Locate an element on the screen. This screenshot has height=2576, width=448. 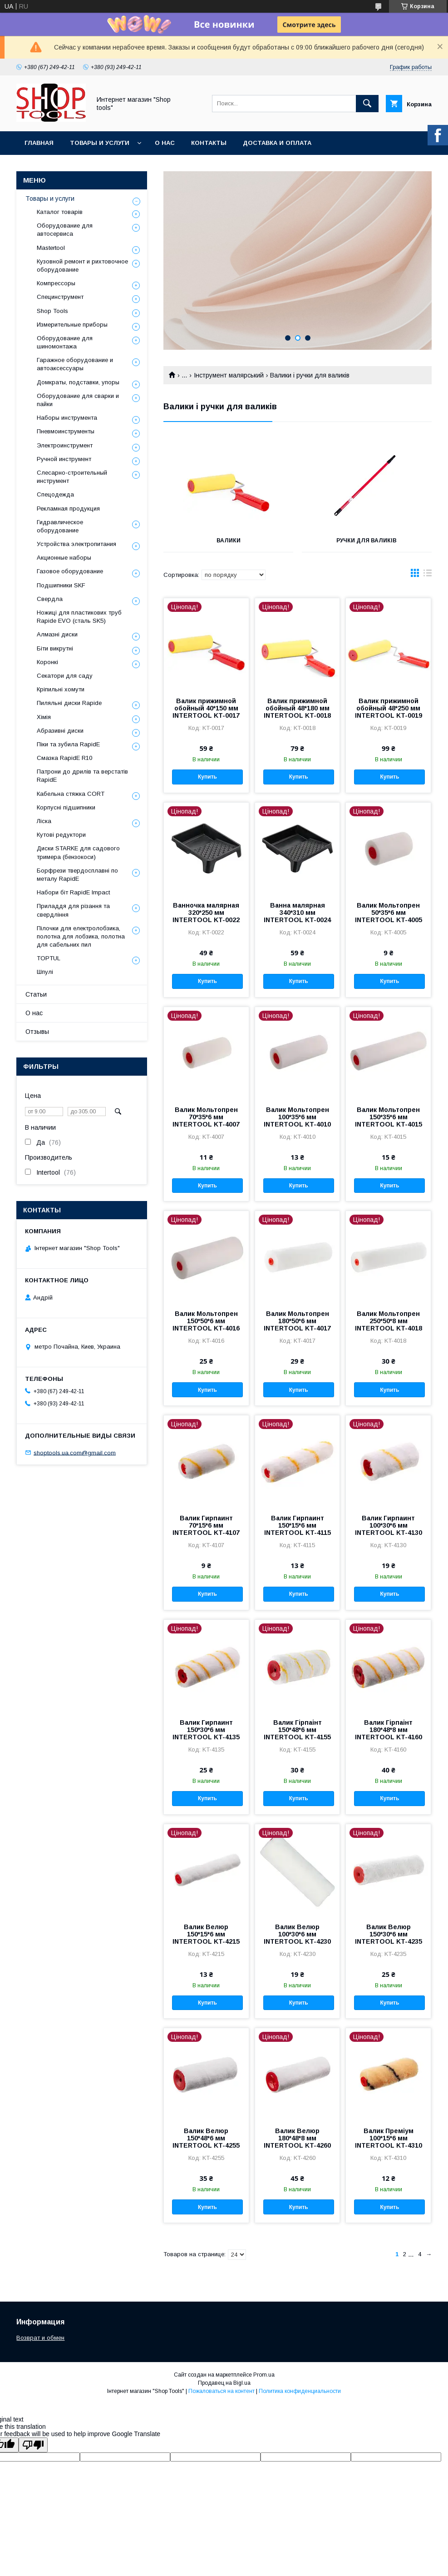
Хімія is located at coordinates (44, 717).